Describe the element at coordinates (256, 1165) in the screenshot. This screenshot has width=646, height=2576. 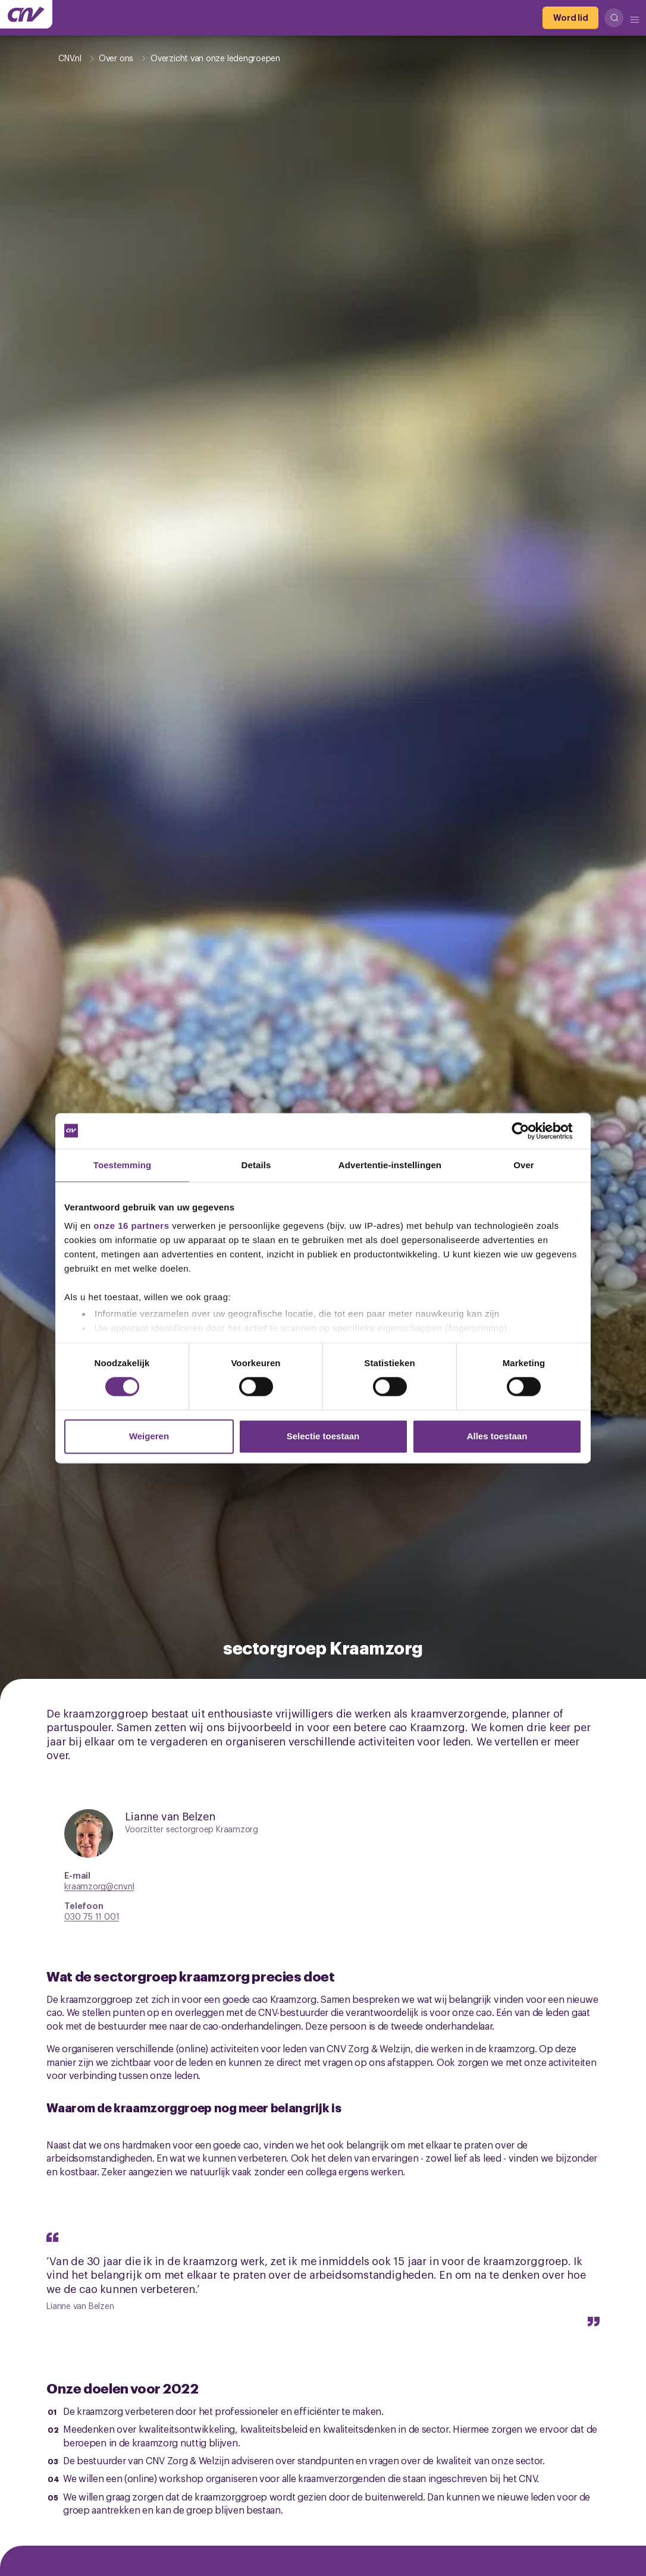
I see `Details [tab]` at that location.